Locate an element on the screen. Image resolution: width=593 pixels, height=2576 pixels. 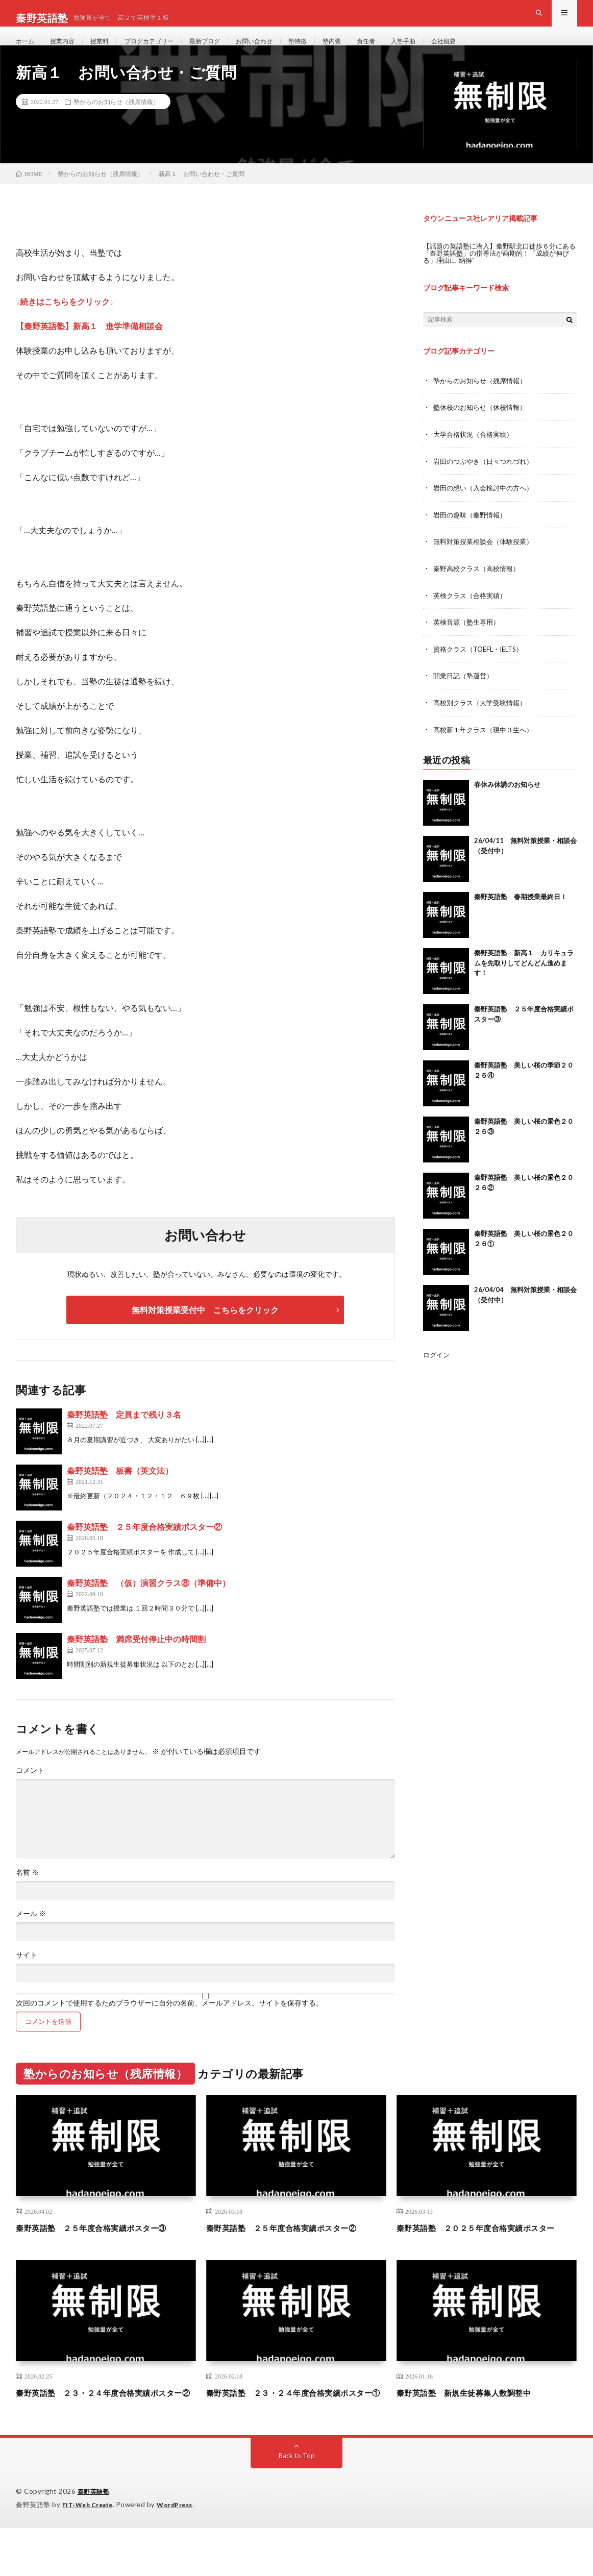
最新ブログ is located at coordinates (225, 50).